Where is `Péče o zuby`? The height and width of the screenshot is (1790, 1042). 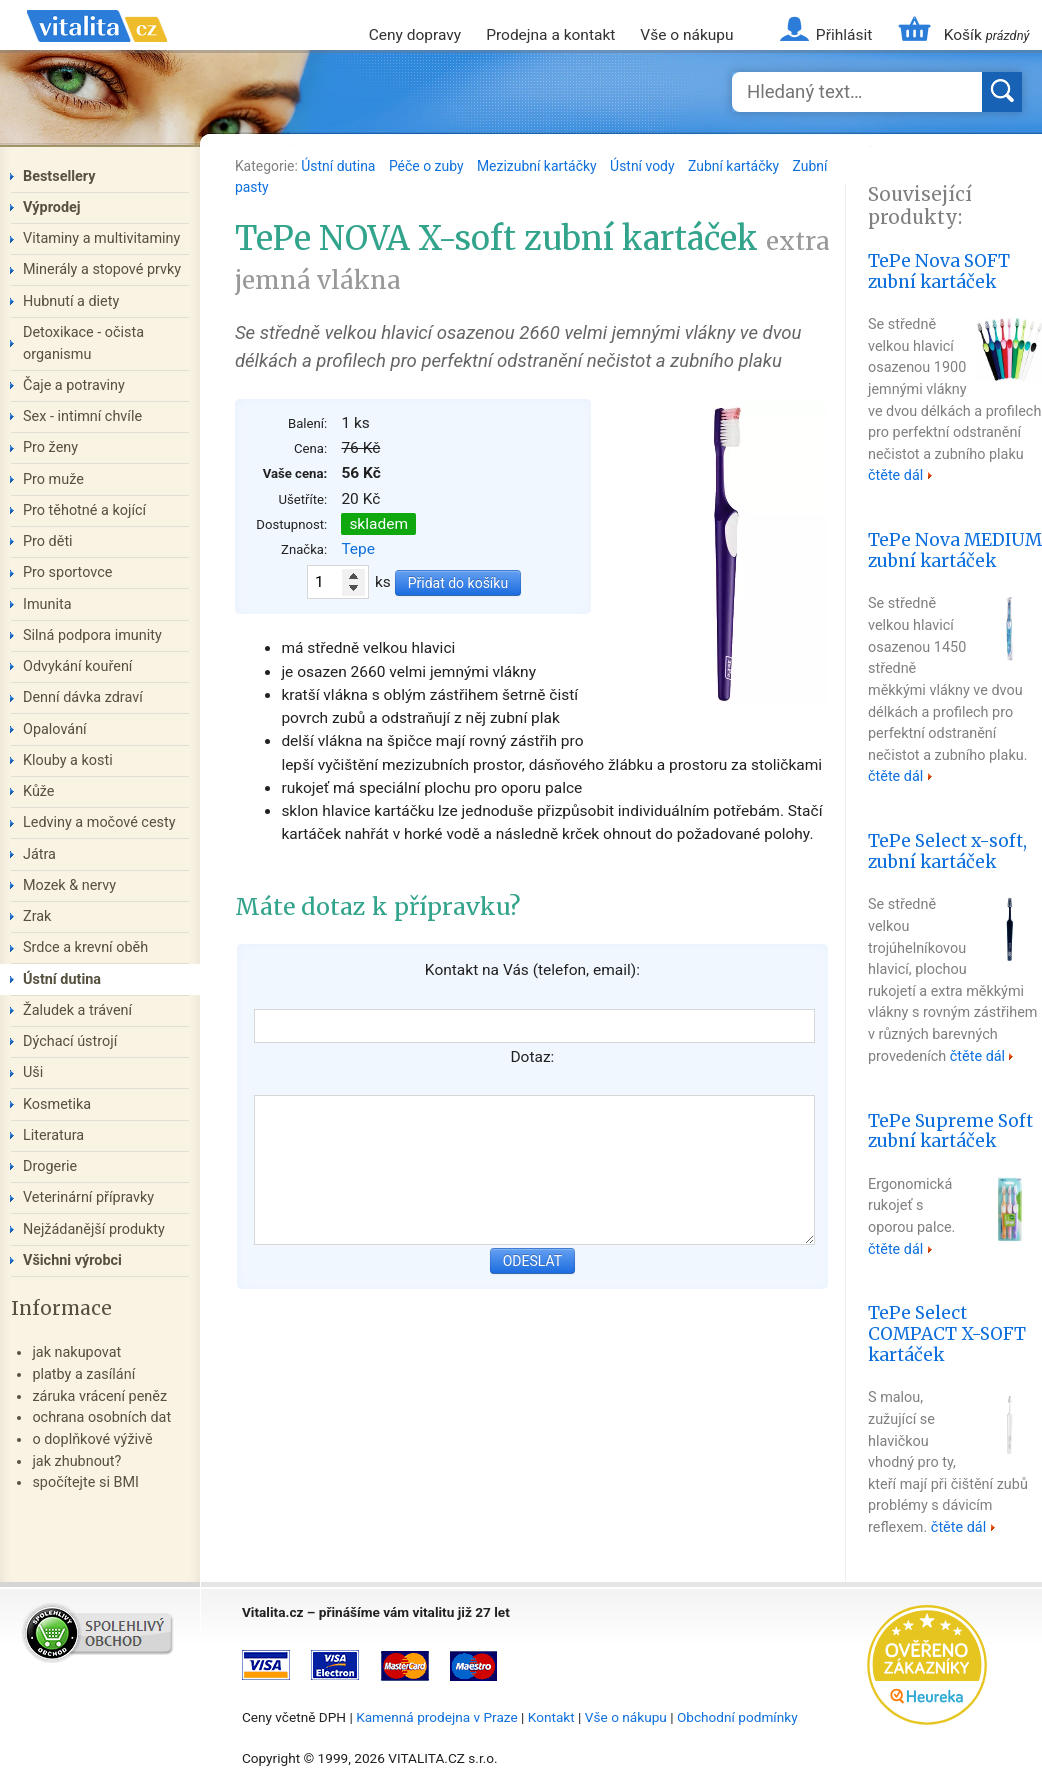 Péče o zuby is located at coordinates (428, 166).